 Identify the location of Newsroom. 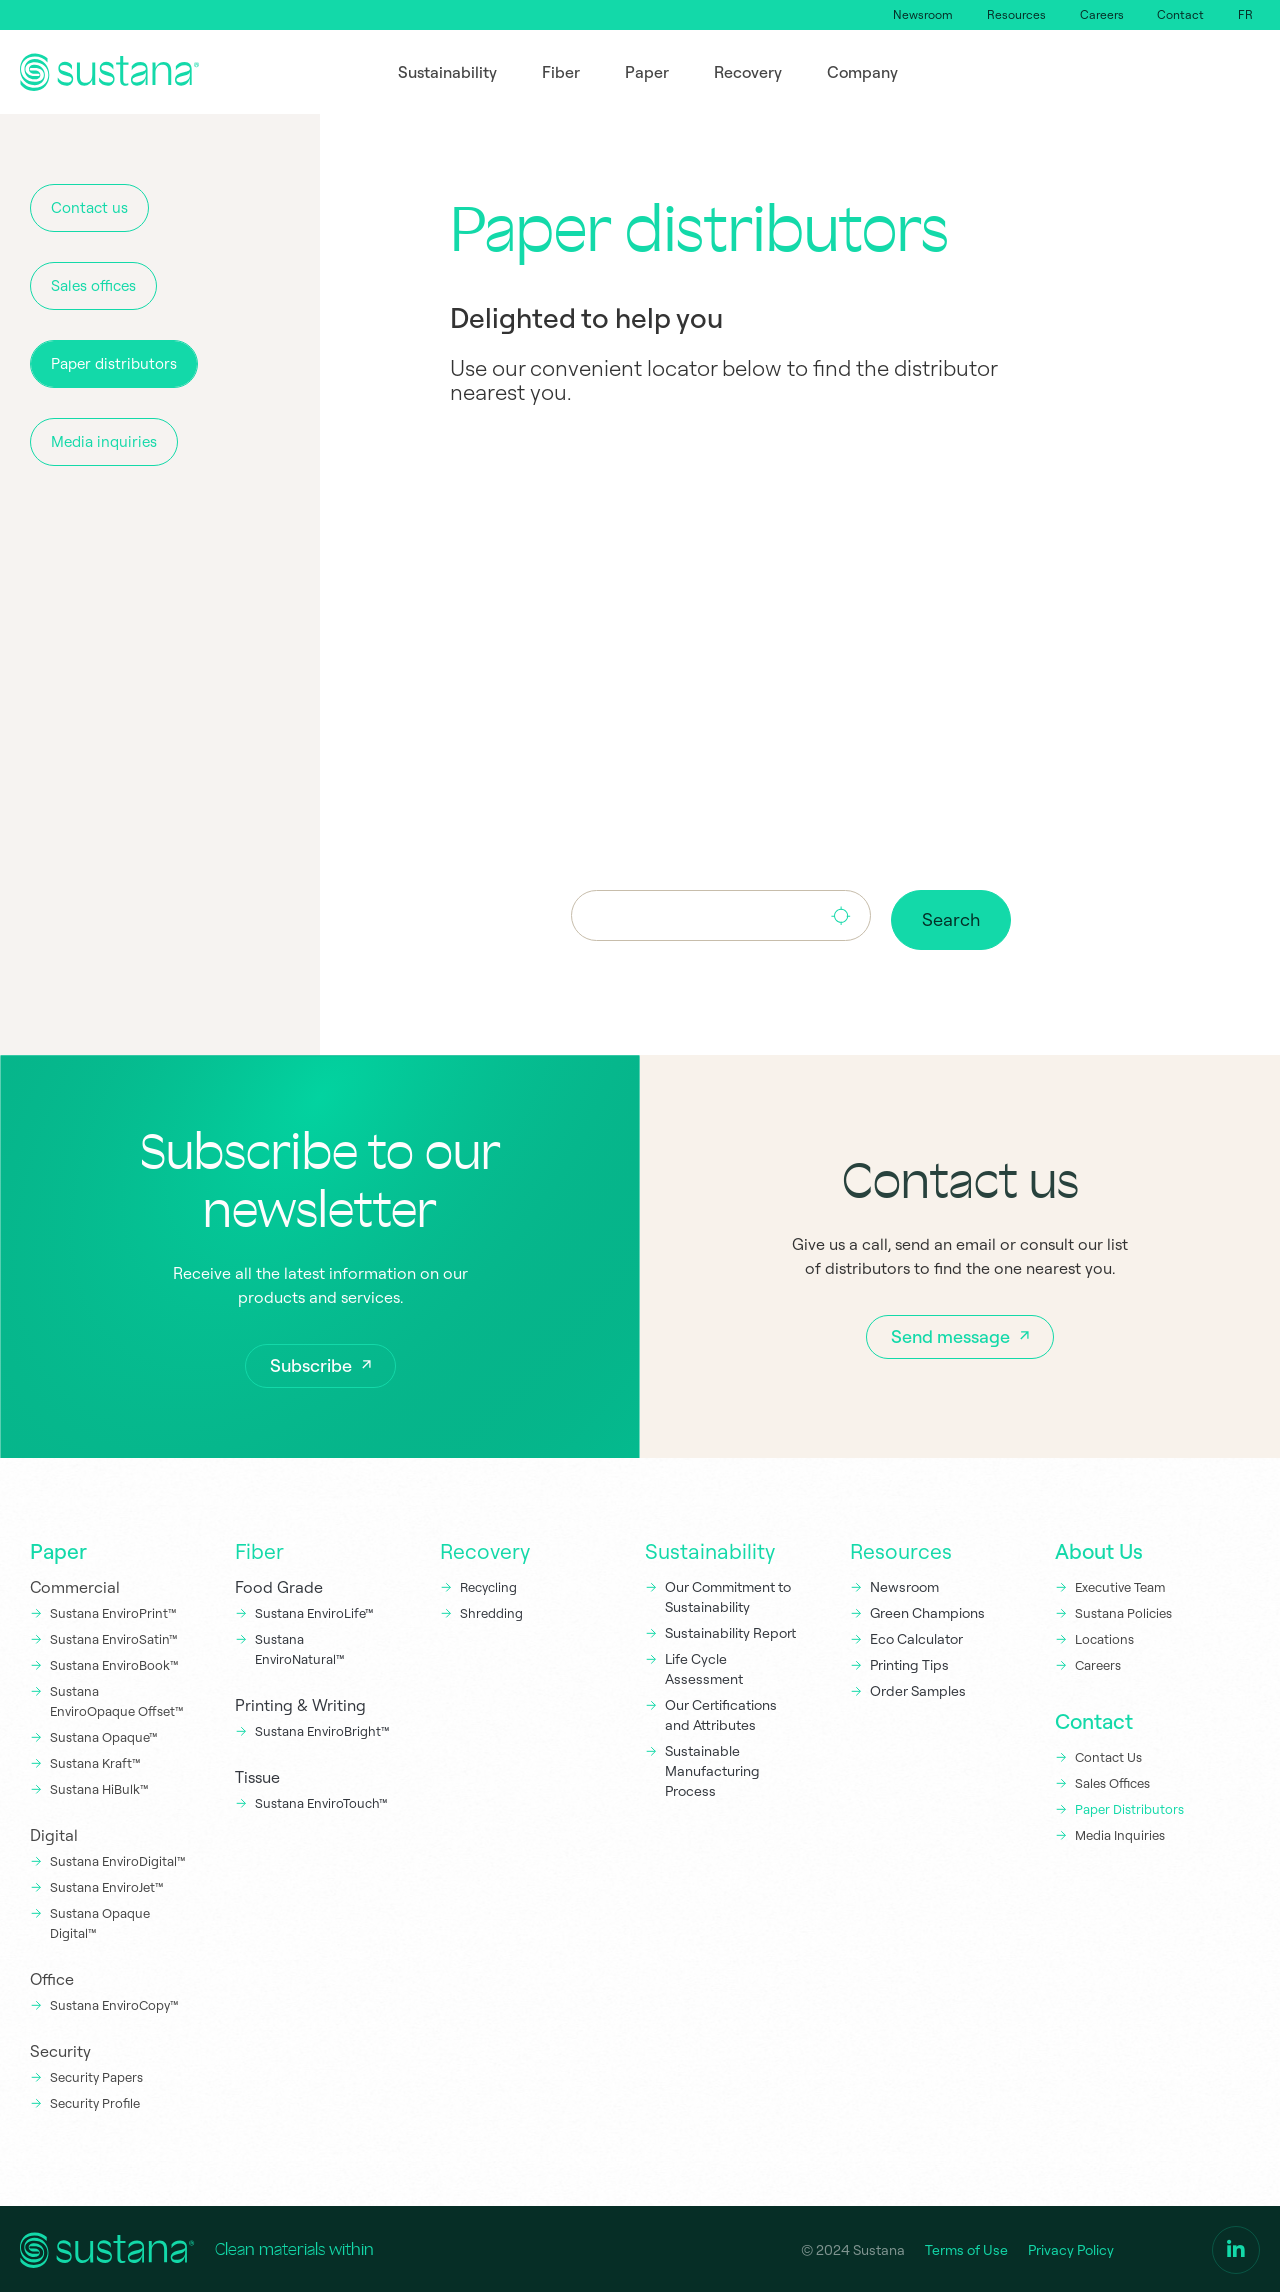
(913, 14).